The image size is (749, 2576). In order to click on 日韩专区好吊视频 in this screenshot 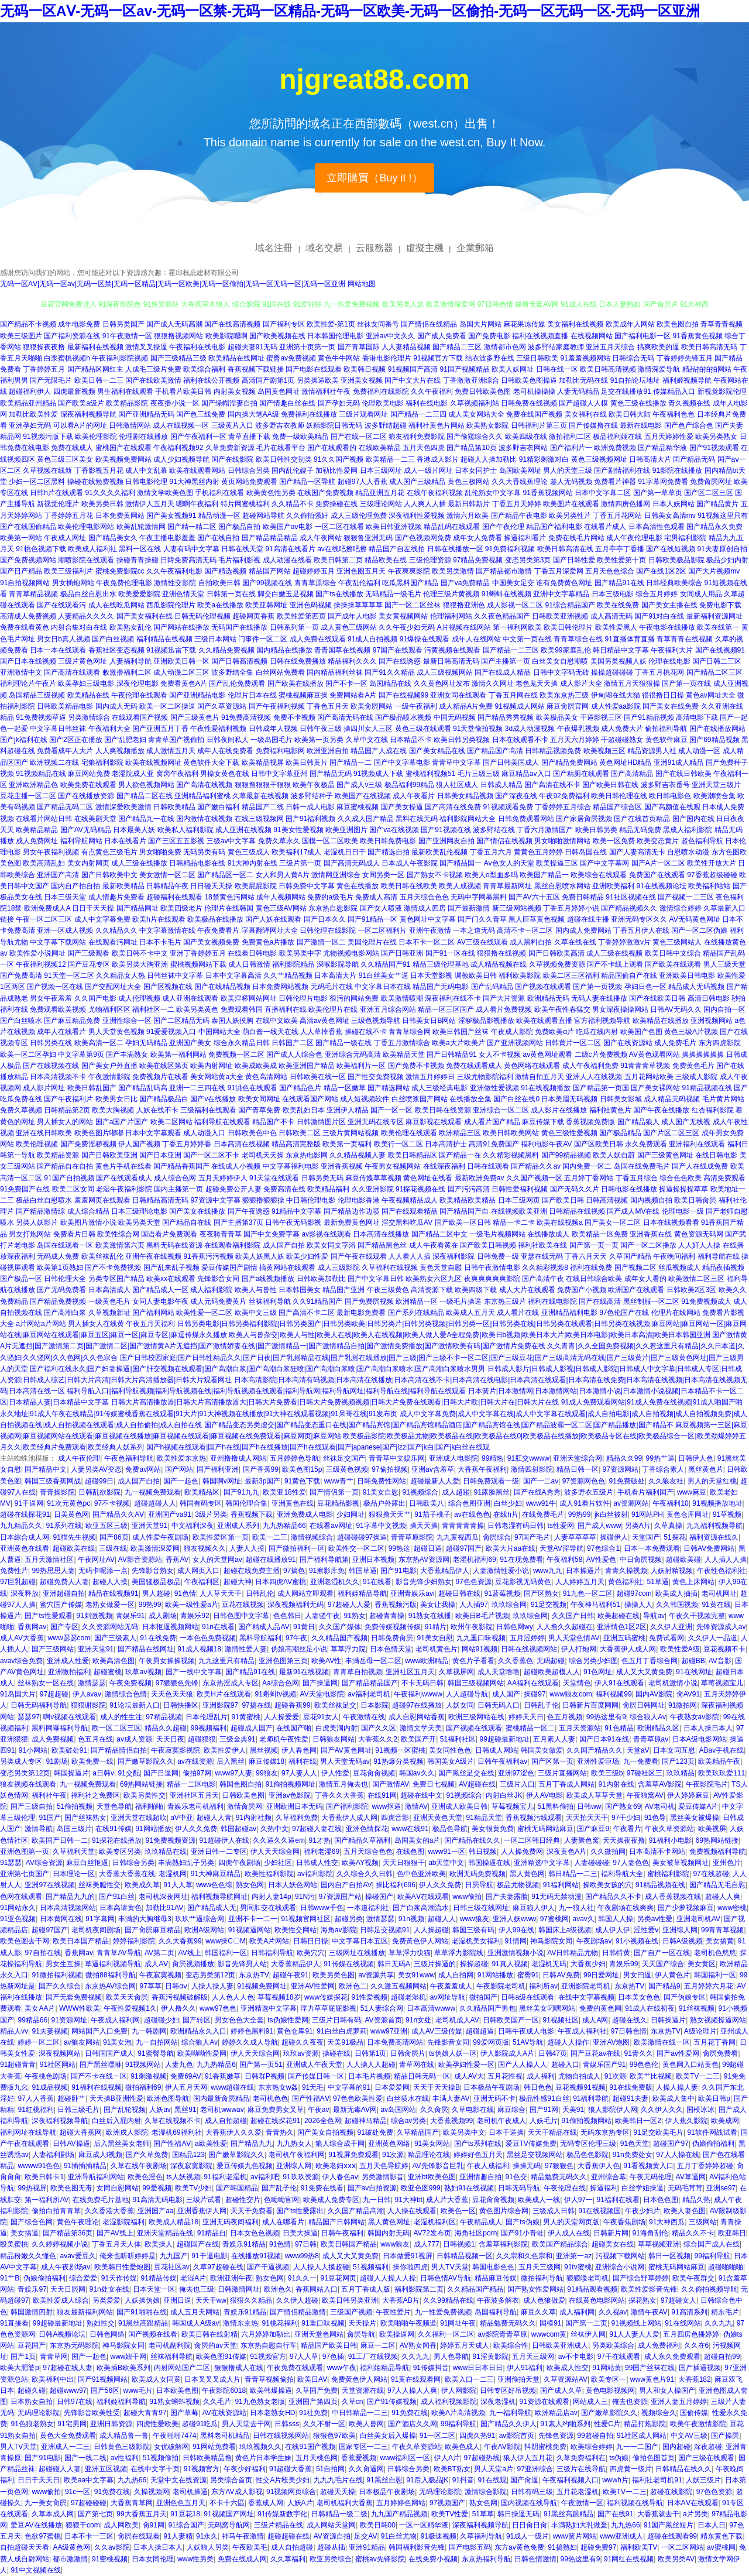, I will do `click(508, 2390)`.